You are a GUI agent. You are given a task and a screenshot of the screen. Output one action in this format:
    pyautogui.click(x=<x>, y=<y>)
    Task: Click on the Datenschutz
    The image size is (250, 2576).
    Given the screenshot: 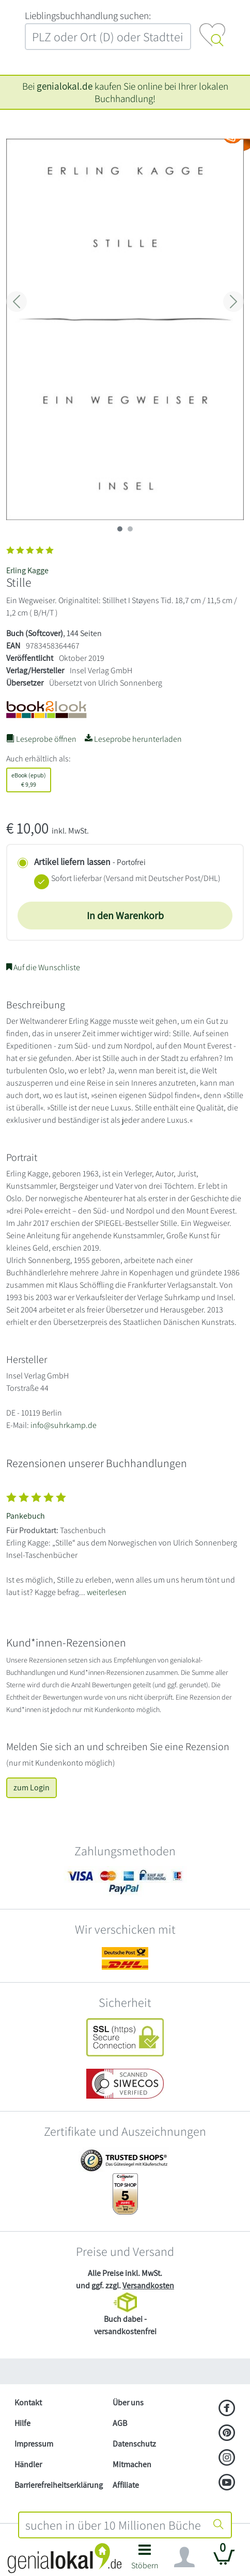 What is the action you would take?
    pyautogui.click(x=134, y=2443)
    